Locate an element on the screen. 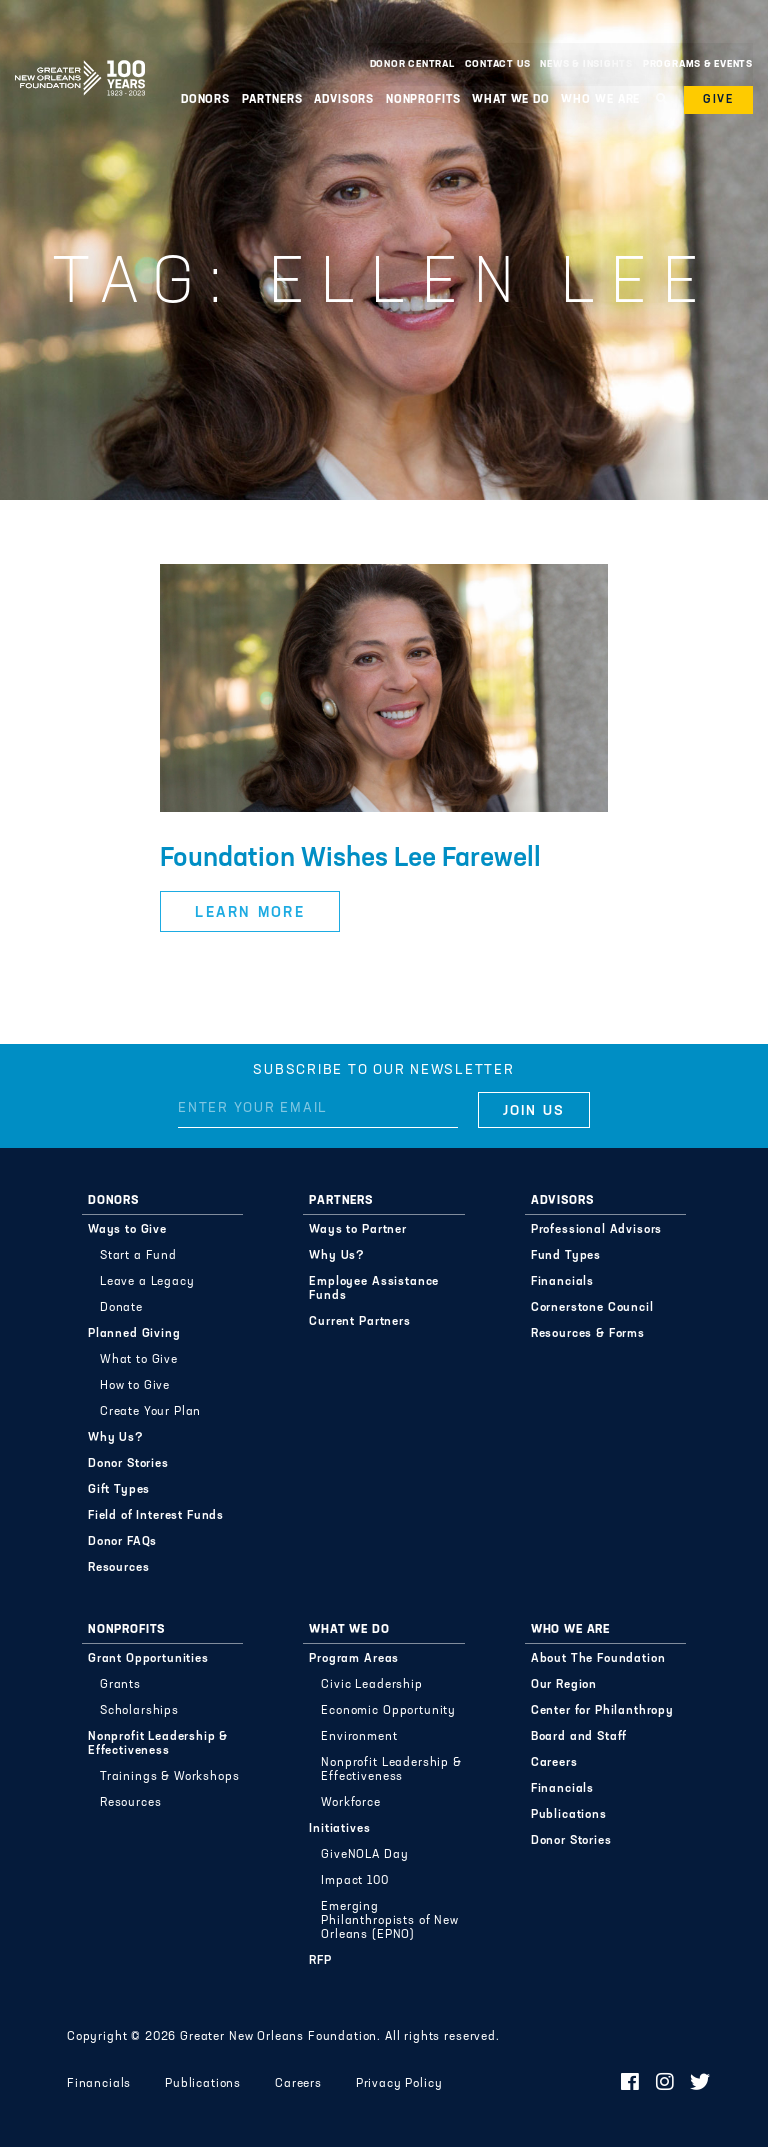 Image resolution: width=768 pixels, height=2147 pixels. Why Us? is located at coordinates (116, 1438).